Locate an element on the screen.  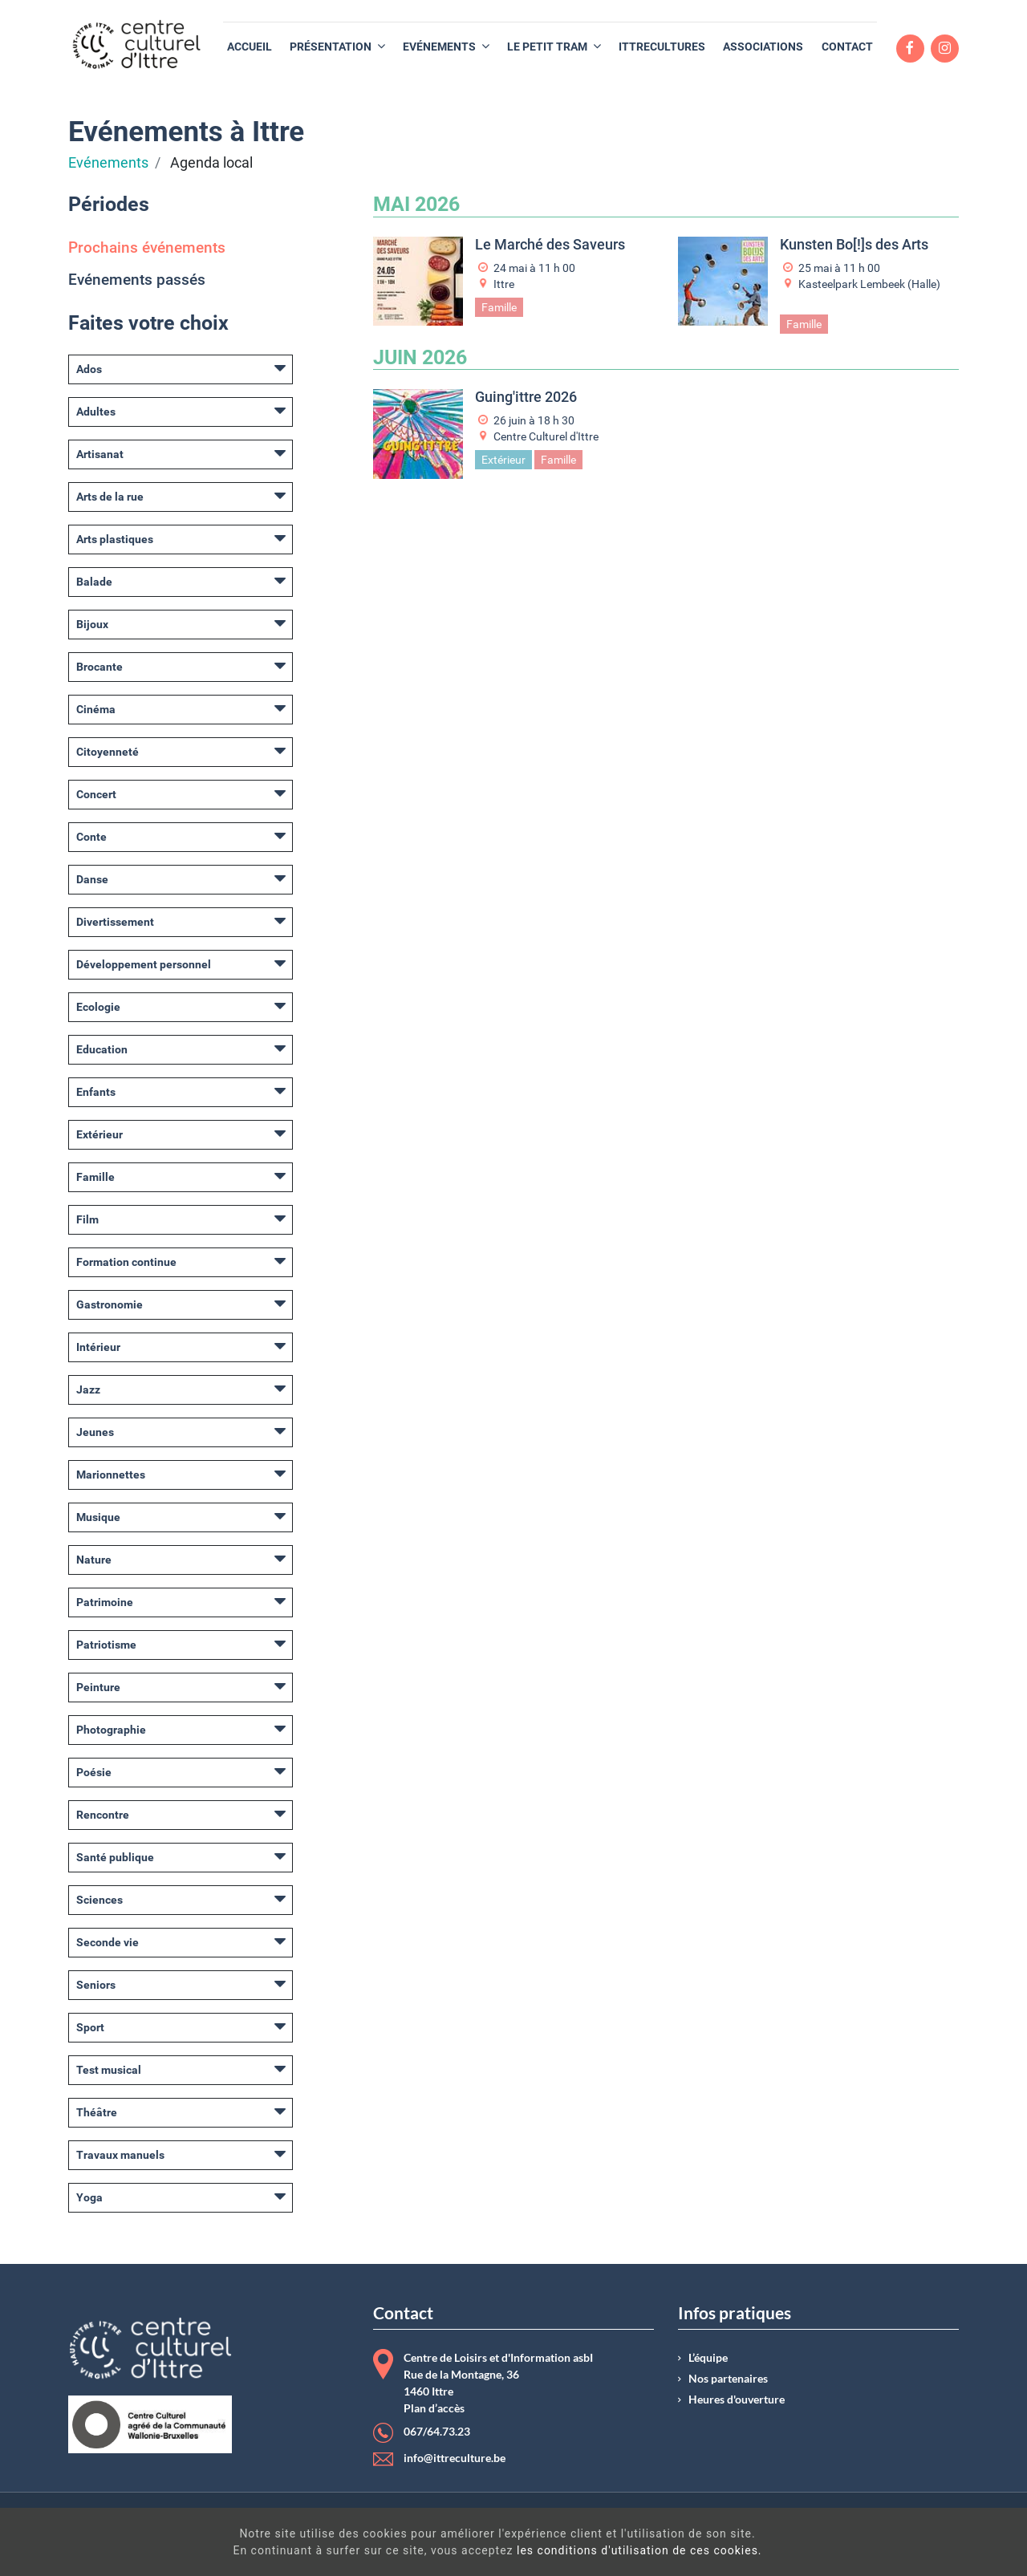
Sciences is located at coordinates (99, 1899).